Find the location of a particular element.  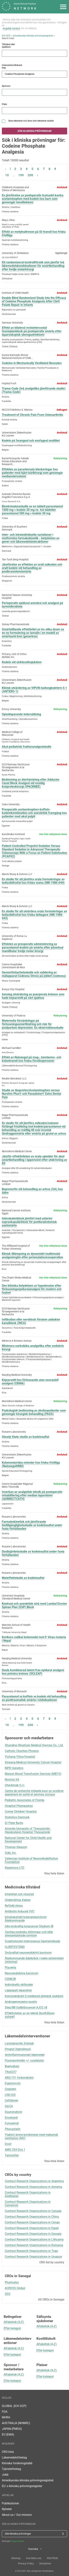

Shanghai WiseGain Medical Devices Co., Ltd. is located at coordinates (34, 1745).